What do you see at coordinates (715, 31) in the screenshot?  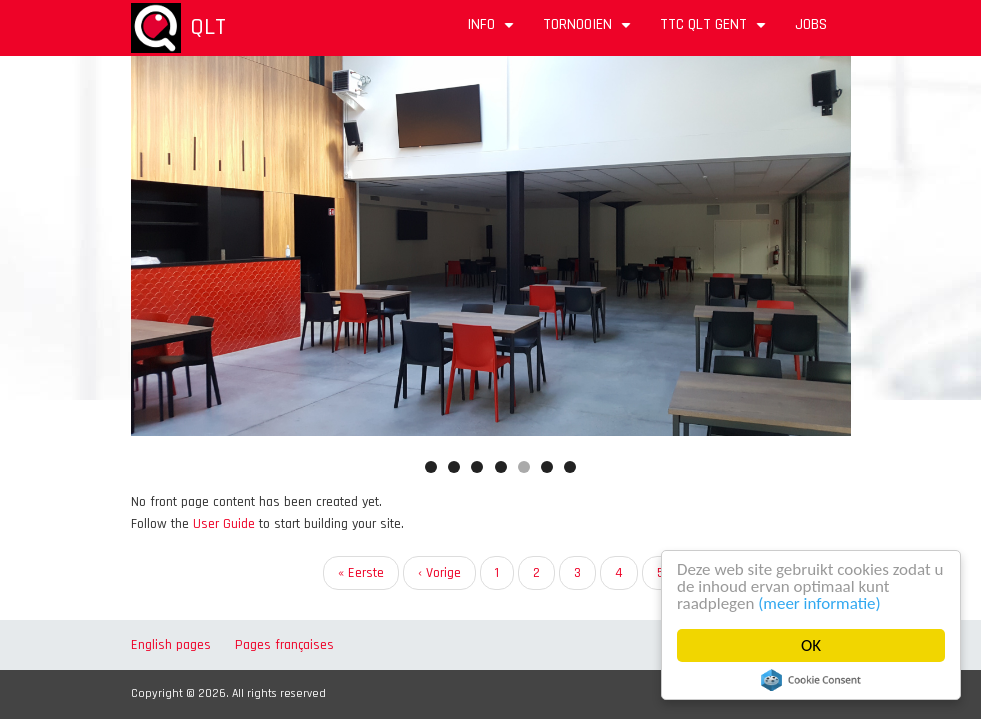 I see `TTC QLT Gent` at bounding box center [715, 31].